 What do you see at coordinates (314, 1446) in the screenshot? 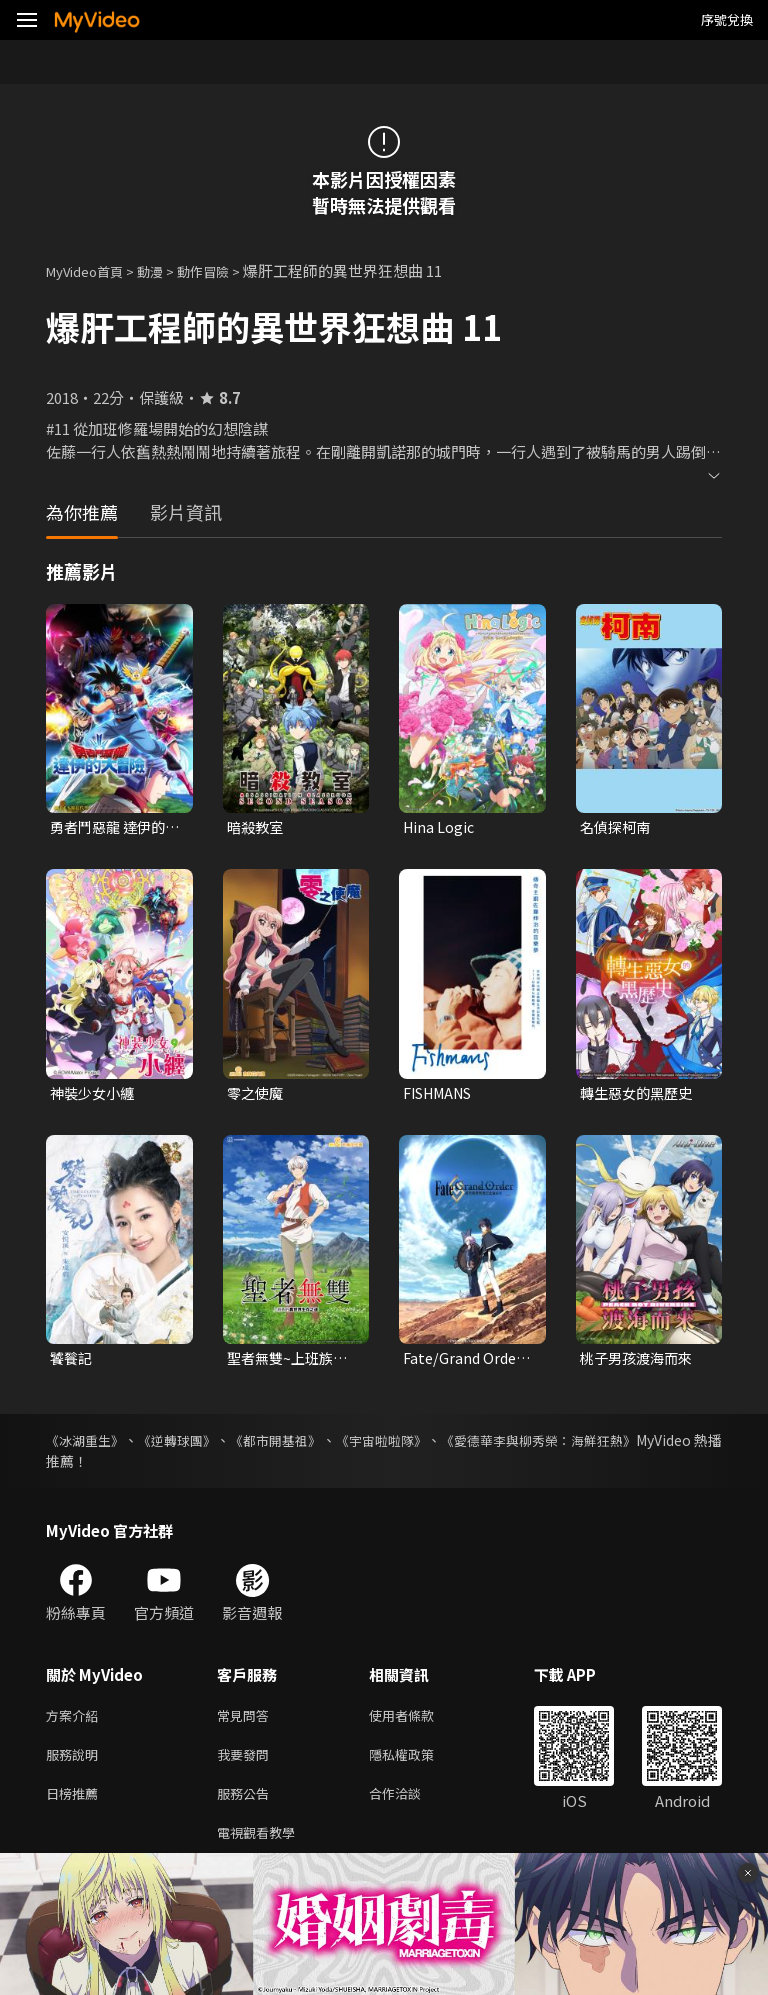
I see `《都市開基祖》` at bounding box center [314, 1446].